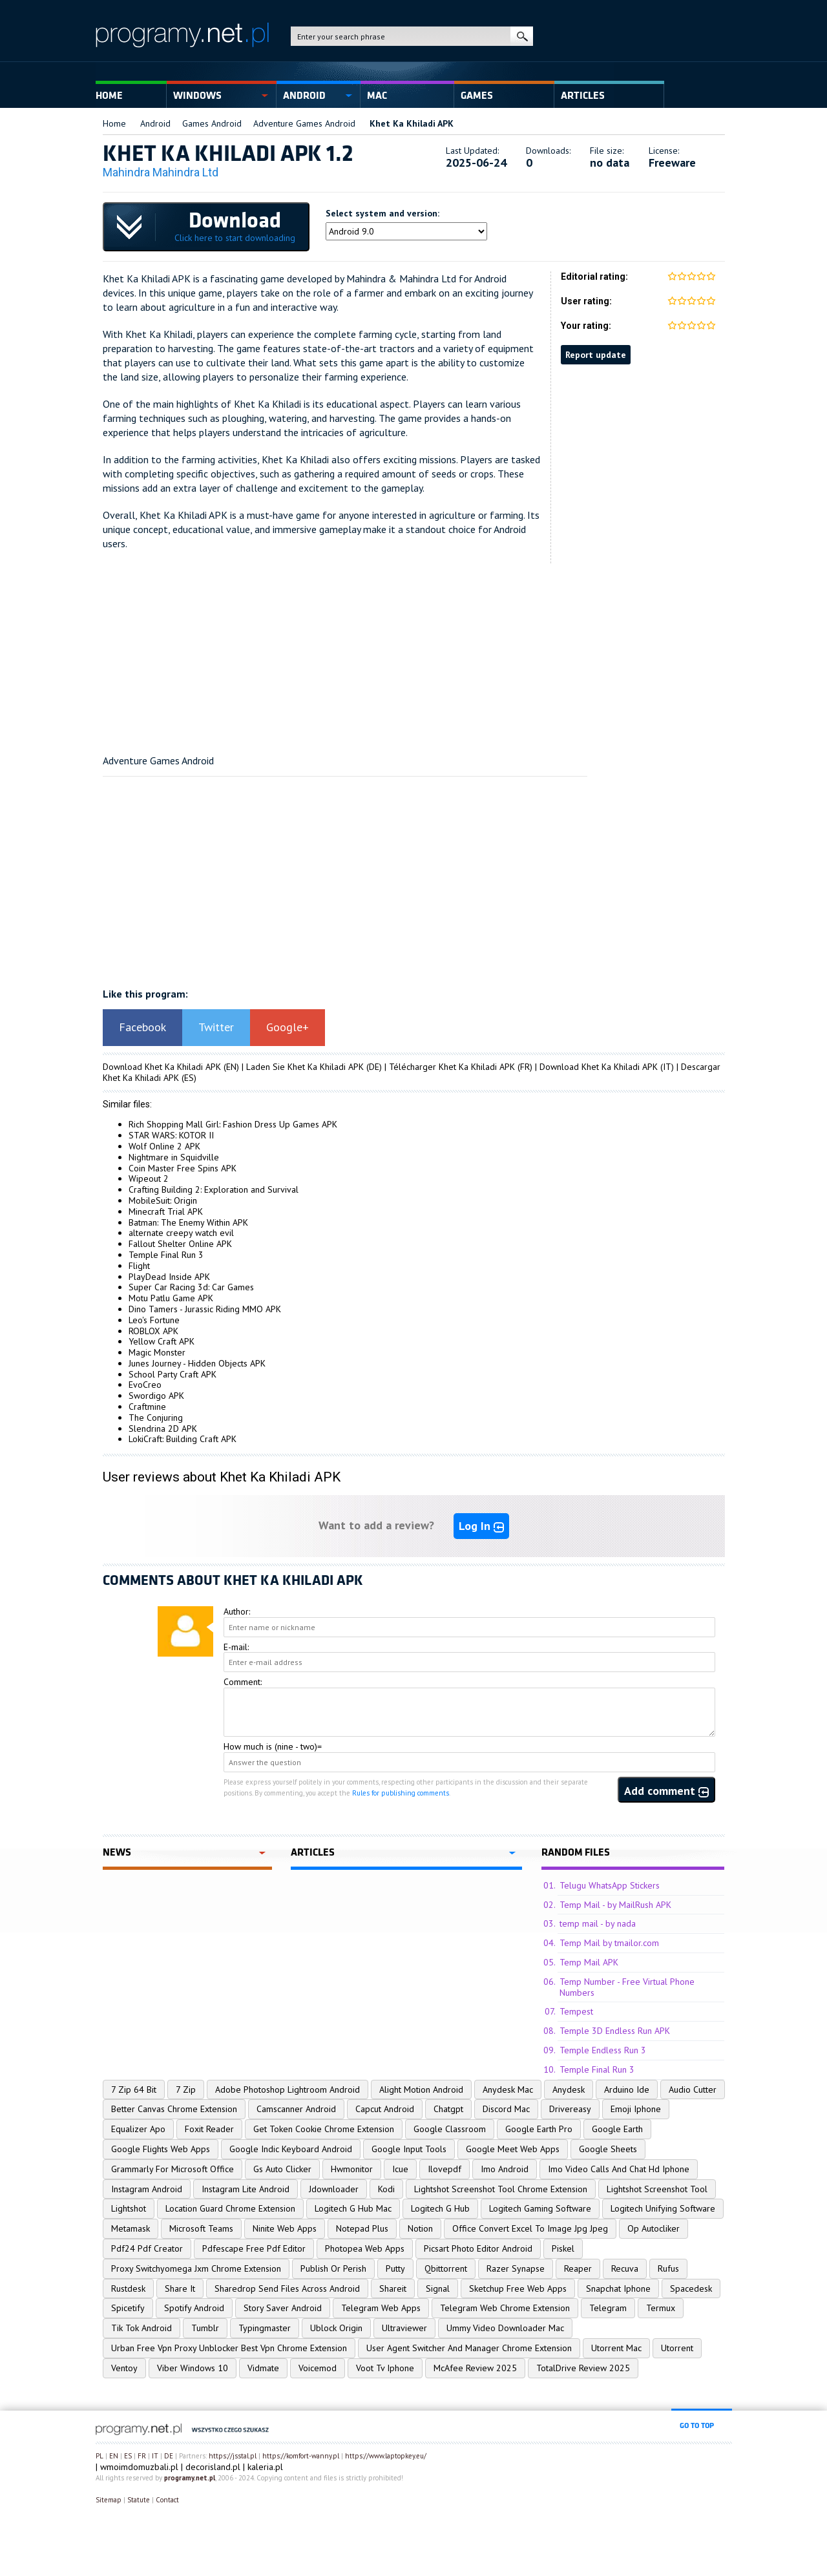 The height and width of the screenshot is (2576, 827). I want to click on search, so click(521, 36).